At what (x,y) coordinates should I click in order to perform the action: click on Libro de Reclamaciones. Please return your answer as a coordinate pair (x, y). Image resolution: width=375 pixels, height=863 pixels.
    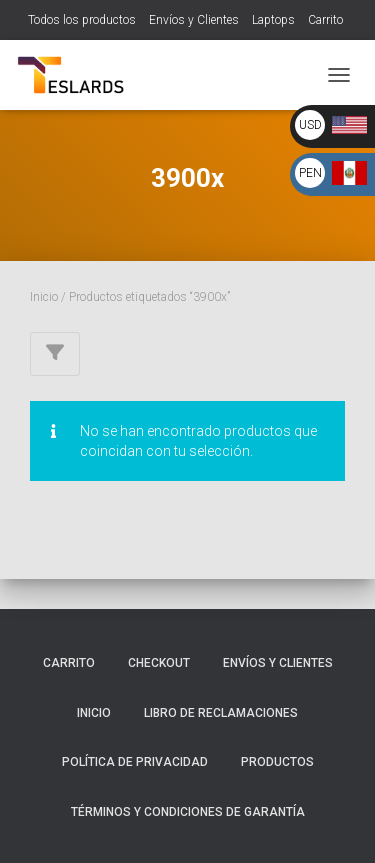
    Looking at the image, I should click on (221, 713).